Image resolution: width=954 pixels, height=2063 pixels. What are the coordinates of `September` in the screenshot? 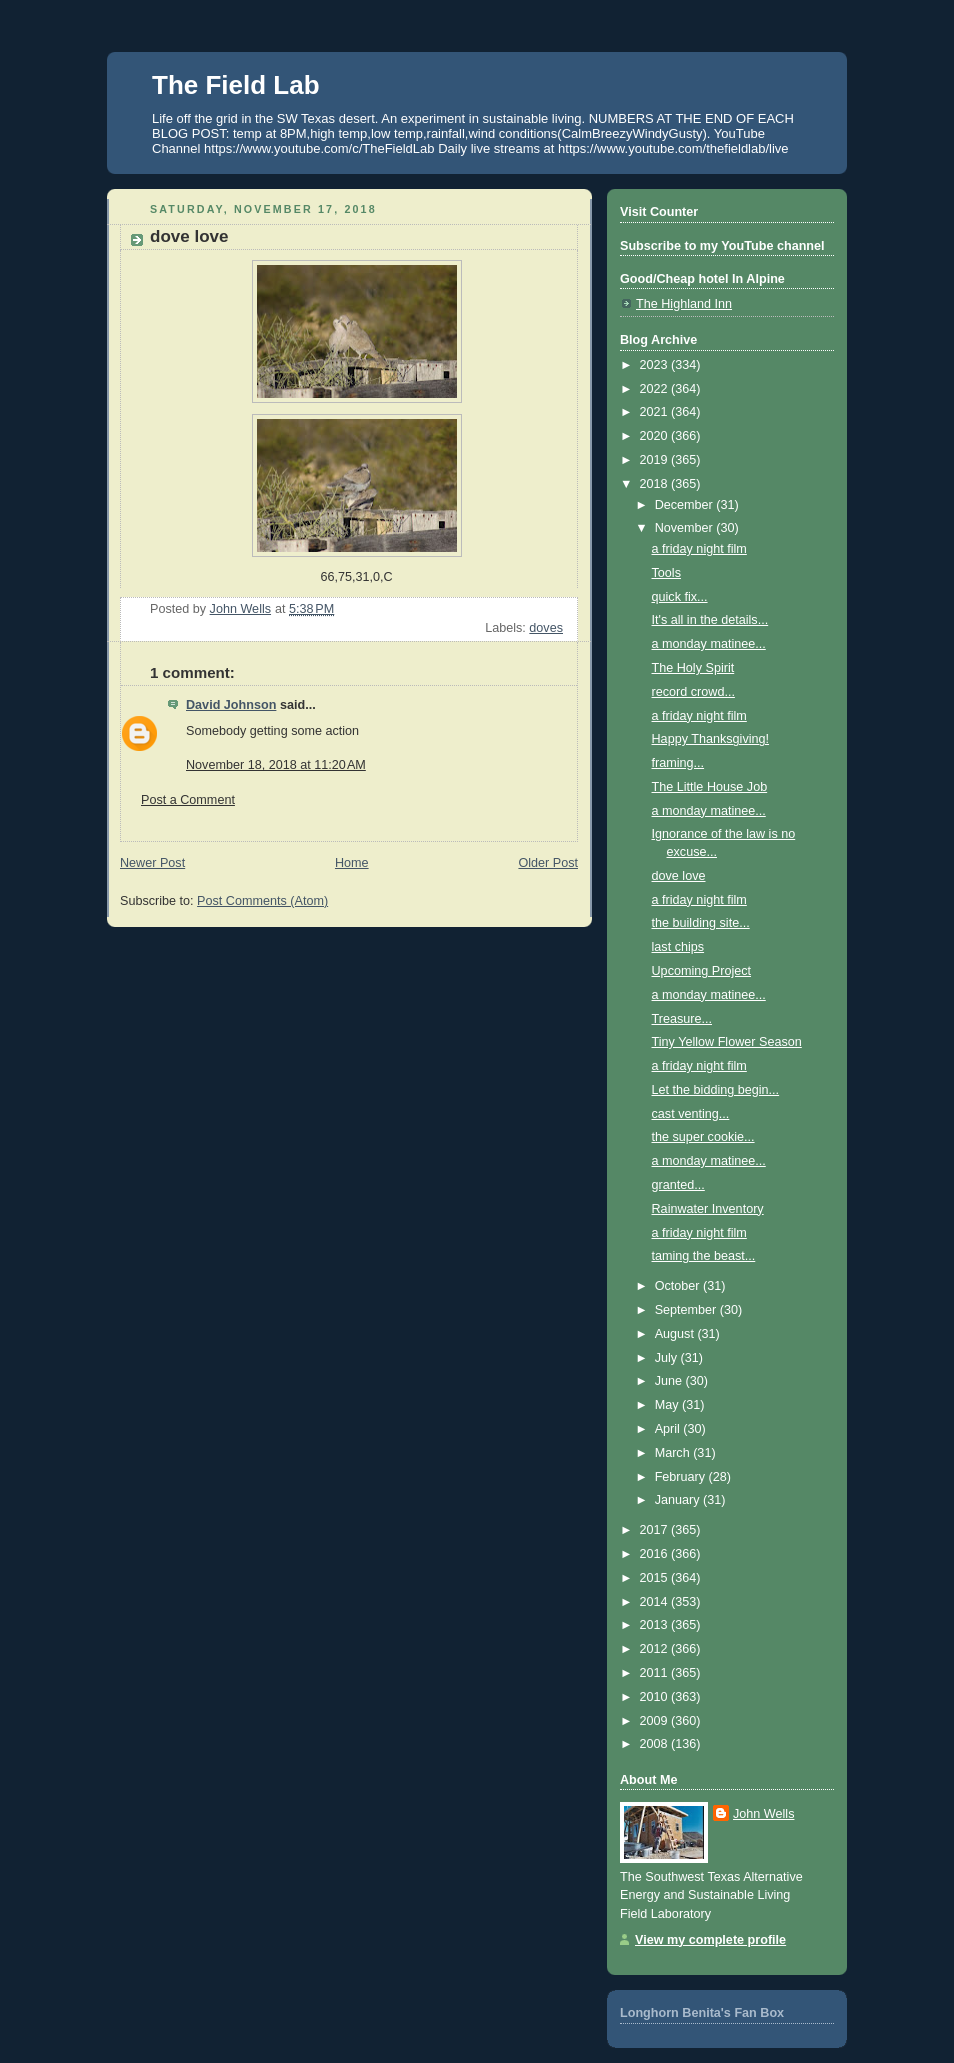 It's located at (687, 1310).